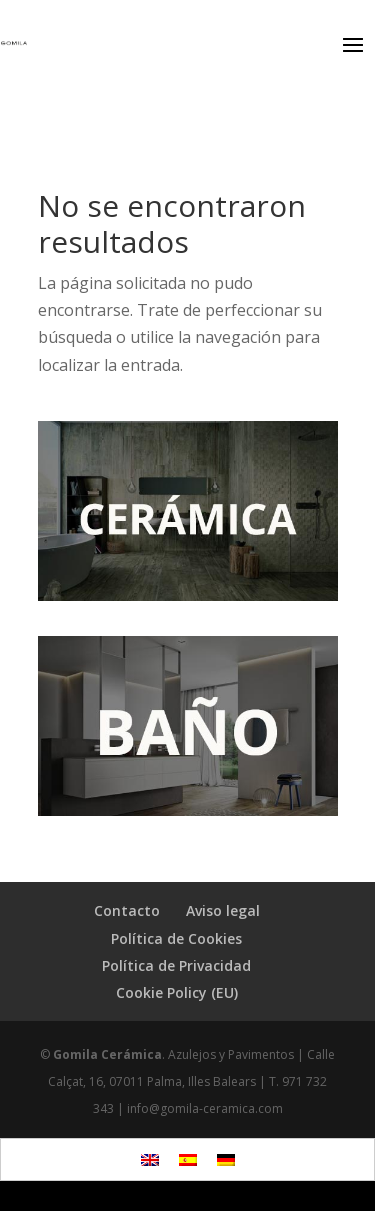 This screenshot has width=375, height=1211. Describe the element at coordinates (177, 992) in the screenshot. I see `Cookie Policy (EU)` at that location.